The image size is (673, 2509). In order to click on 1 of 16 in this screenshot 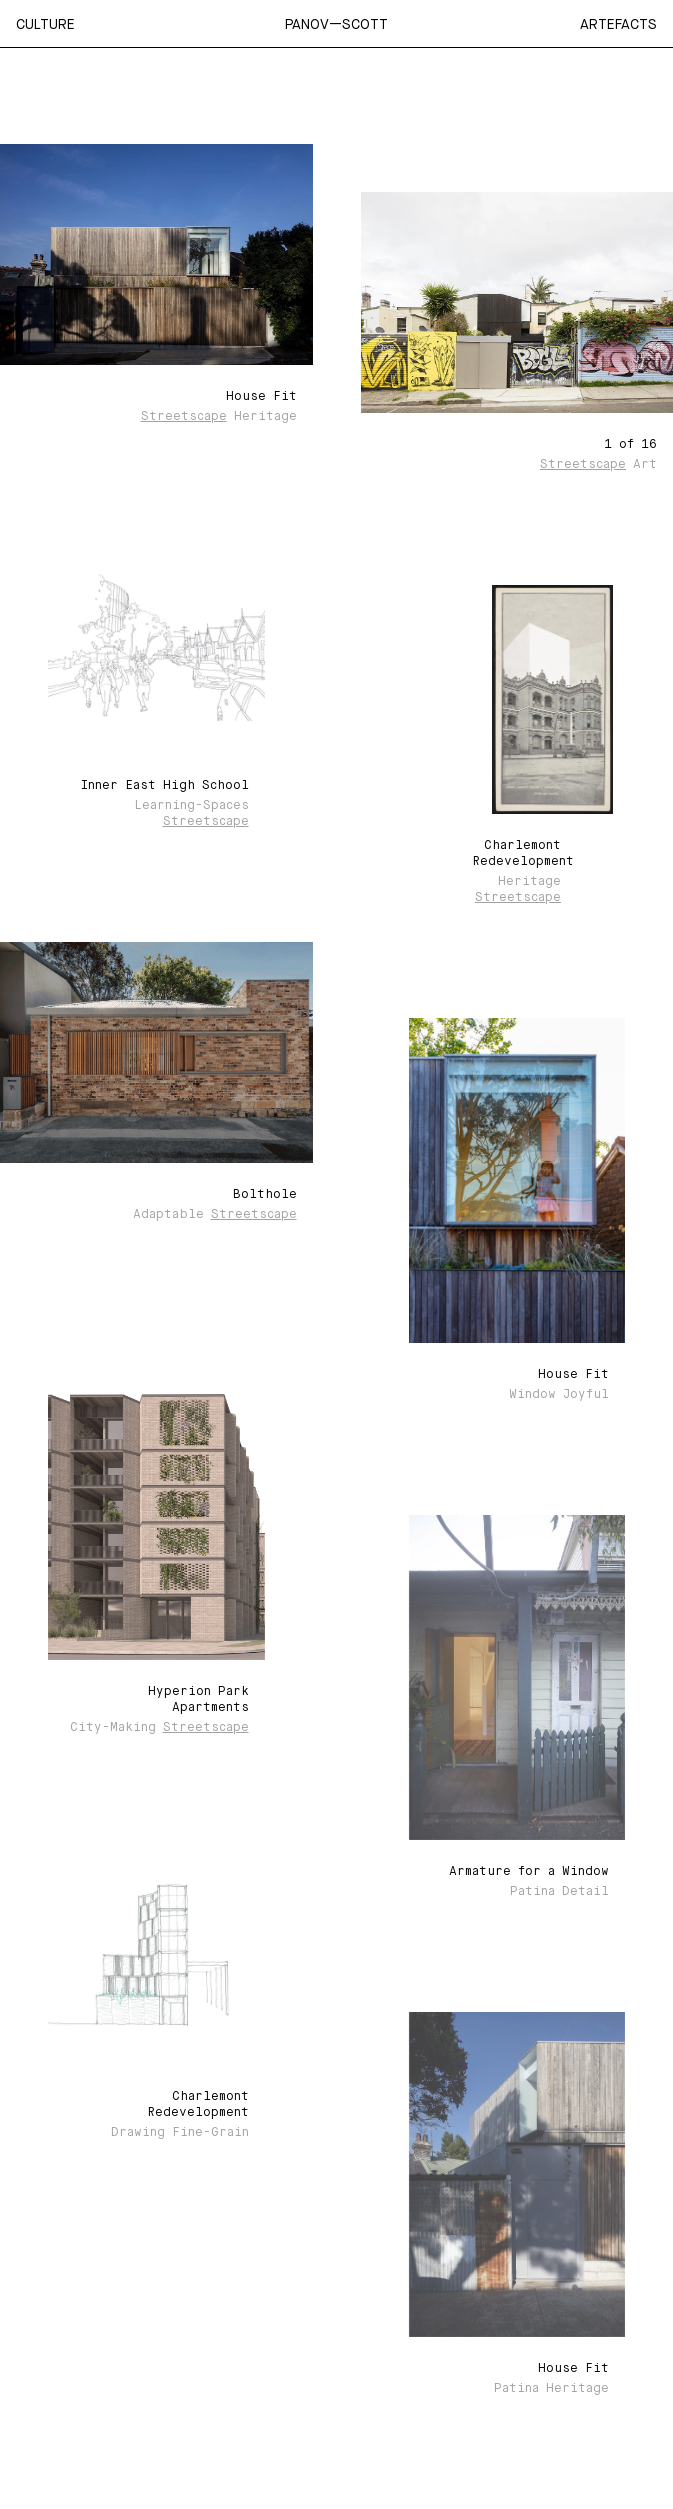, I will do `click(630, 445)`.